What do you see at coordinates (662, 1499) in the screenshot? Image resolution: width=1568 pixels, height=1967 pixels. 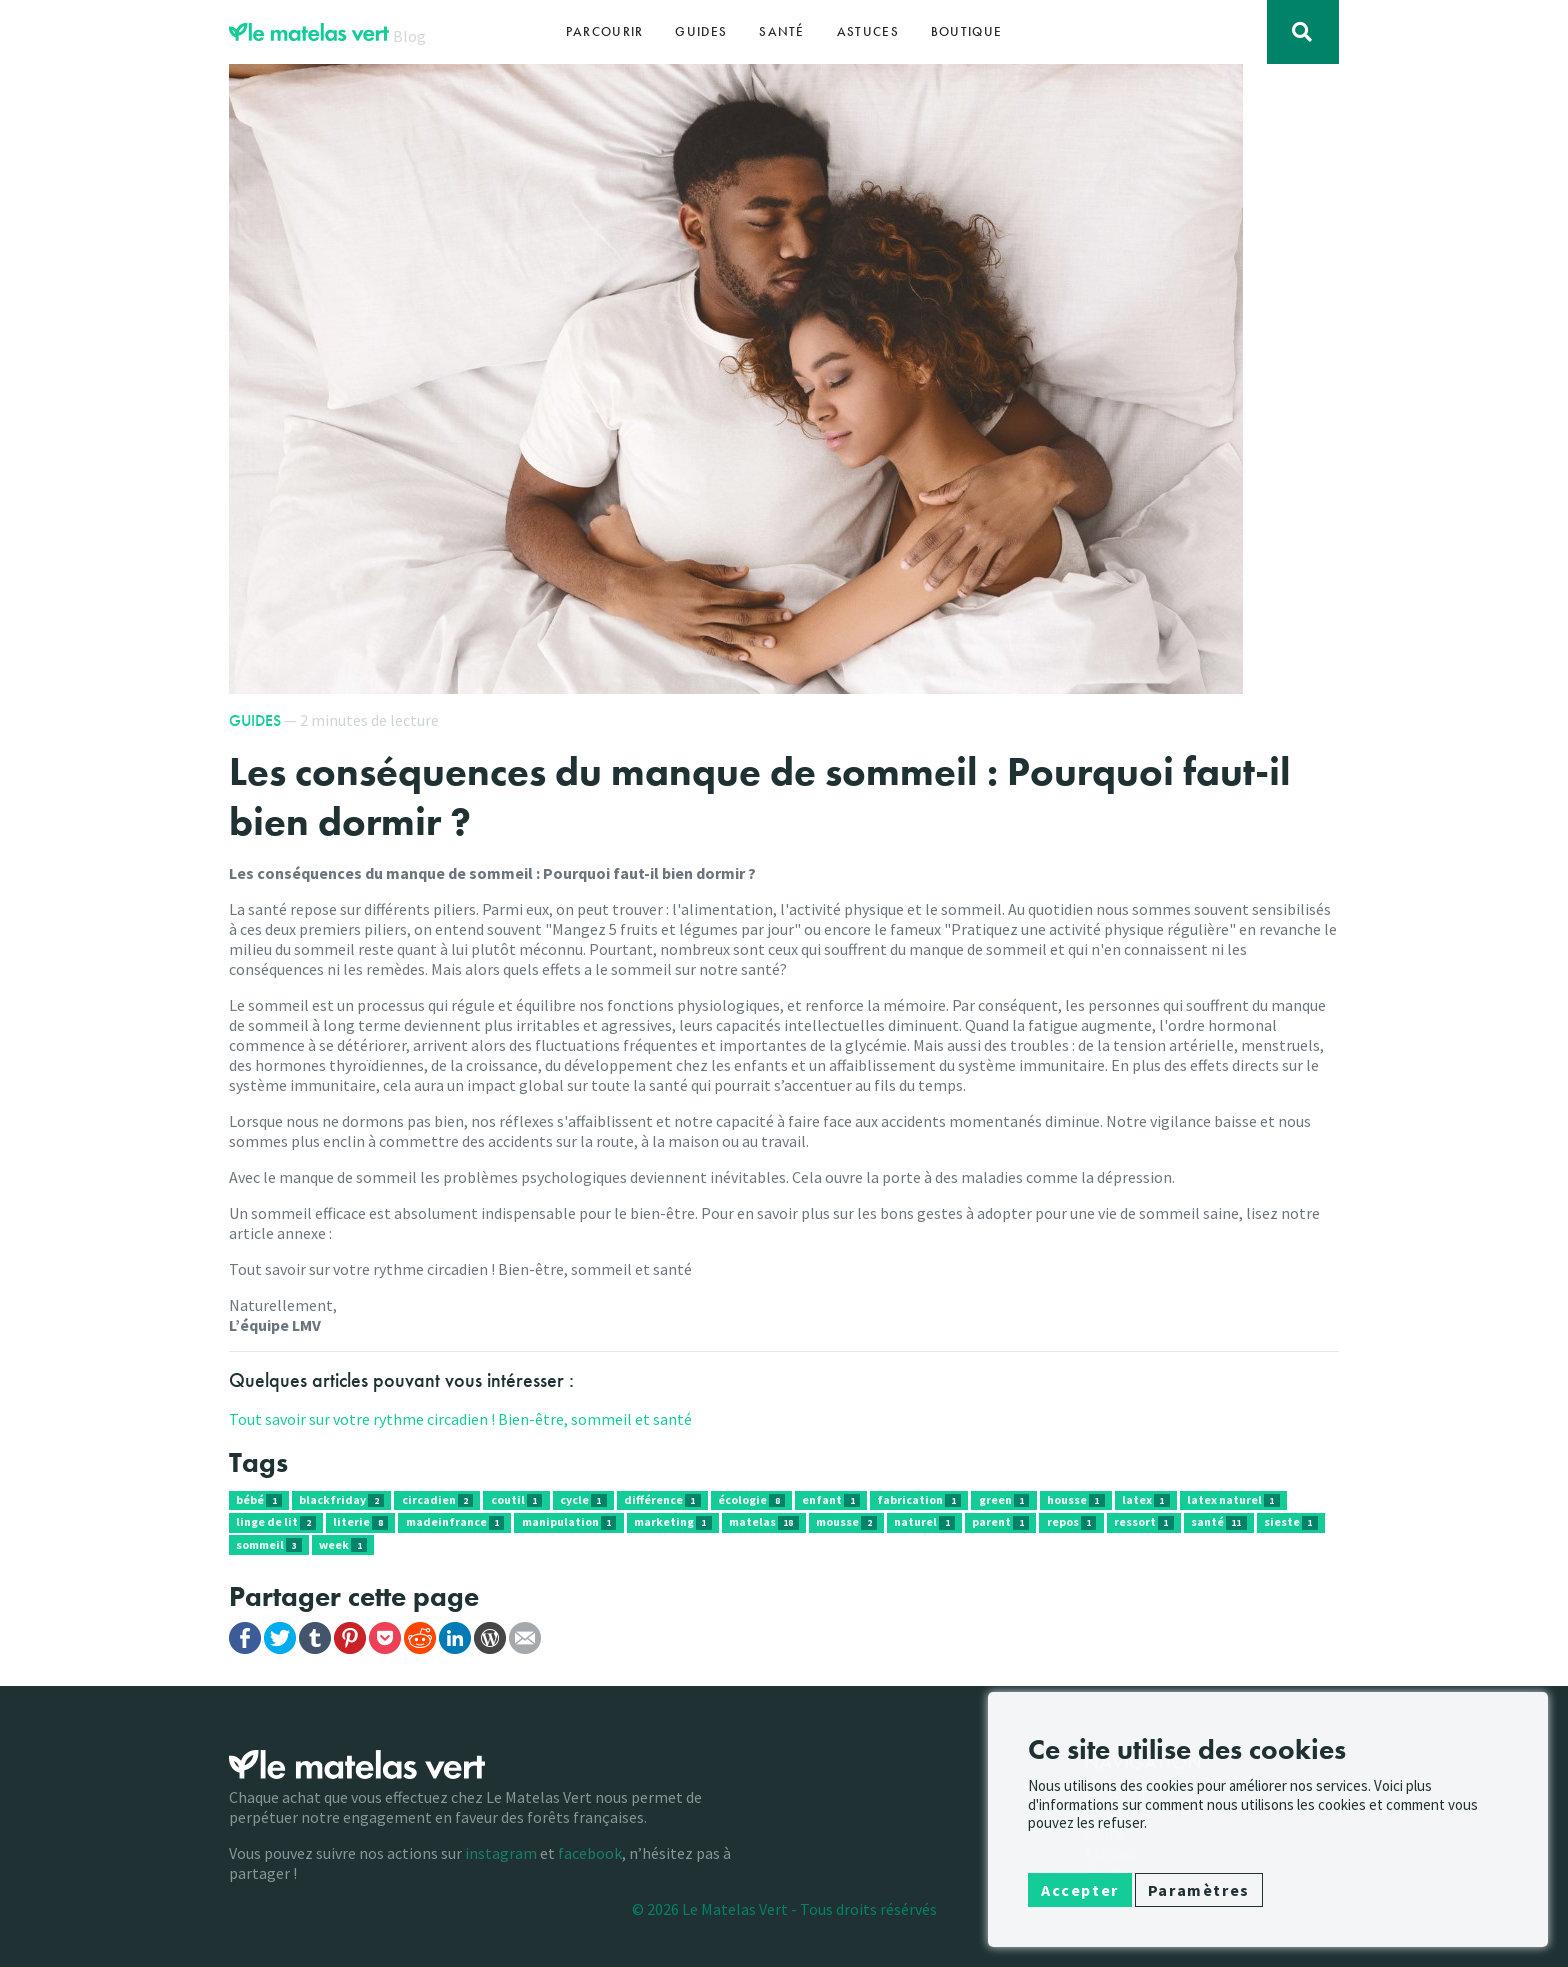 I see `différence` at bounding box center [662, 1499].